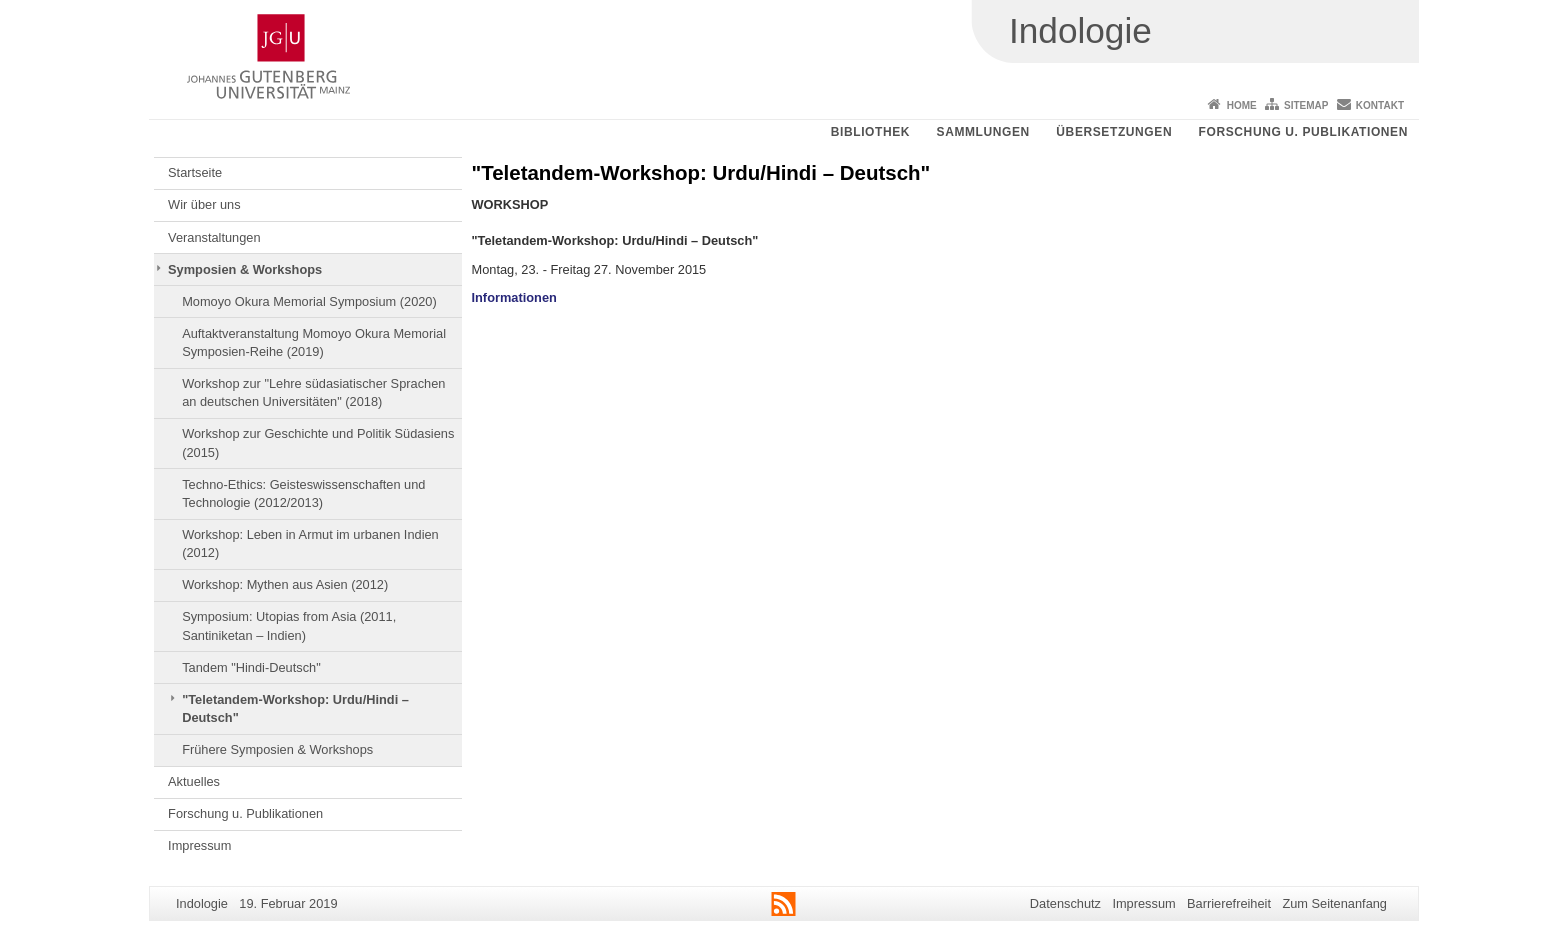 Image resolution: width=1568 pixels, height=945 pixels. I want to click on Symposien & Workshops, so click(245, 269).